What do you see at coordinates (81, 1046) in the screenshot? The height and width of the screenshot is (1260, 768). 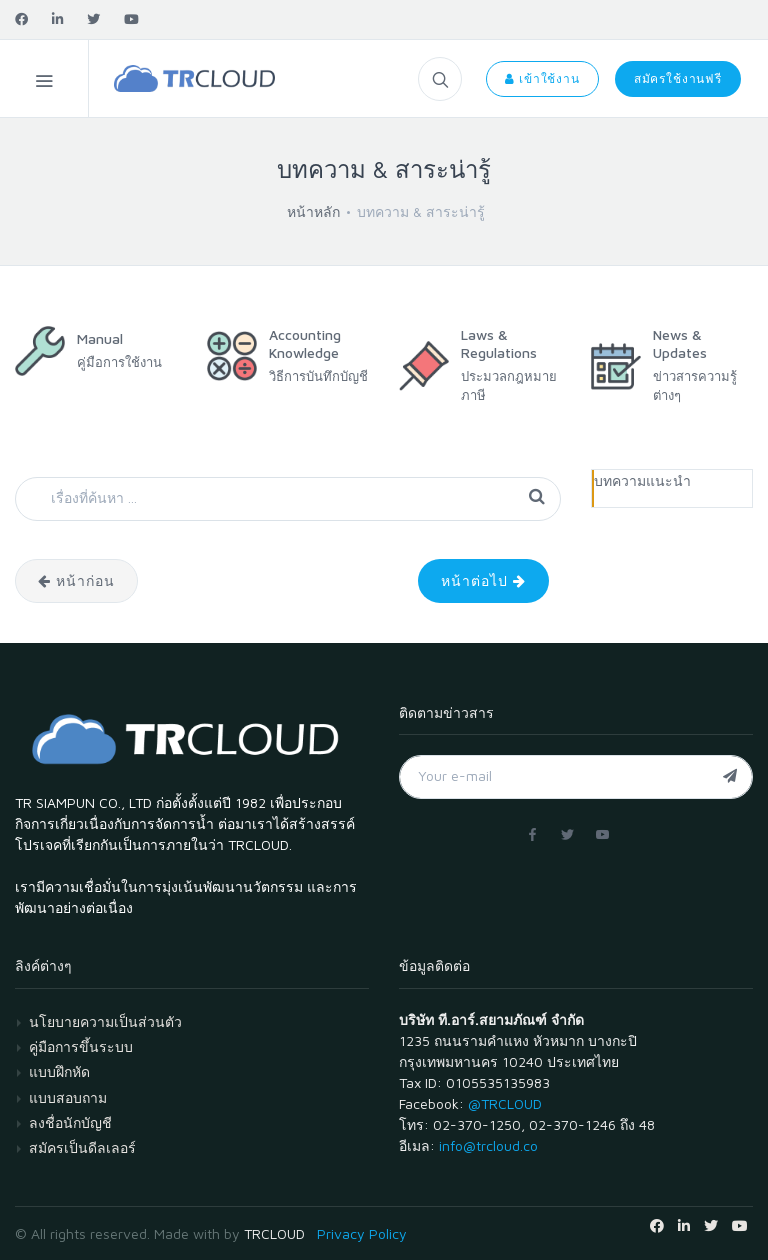 I see `คู่มือการขึ้นระบบ` at bounding box center [81, 1046].